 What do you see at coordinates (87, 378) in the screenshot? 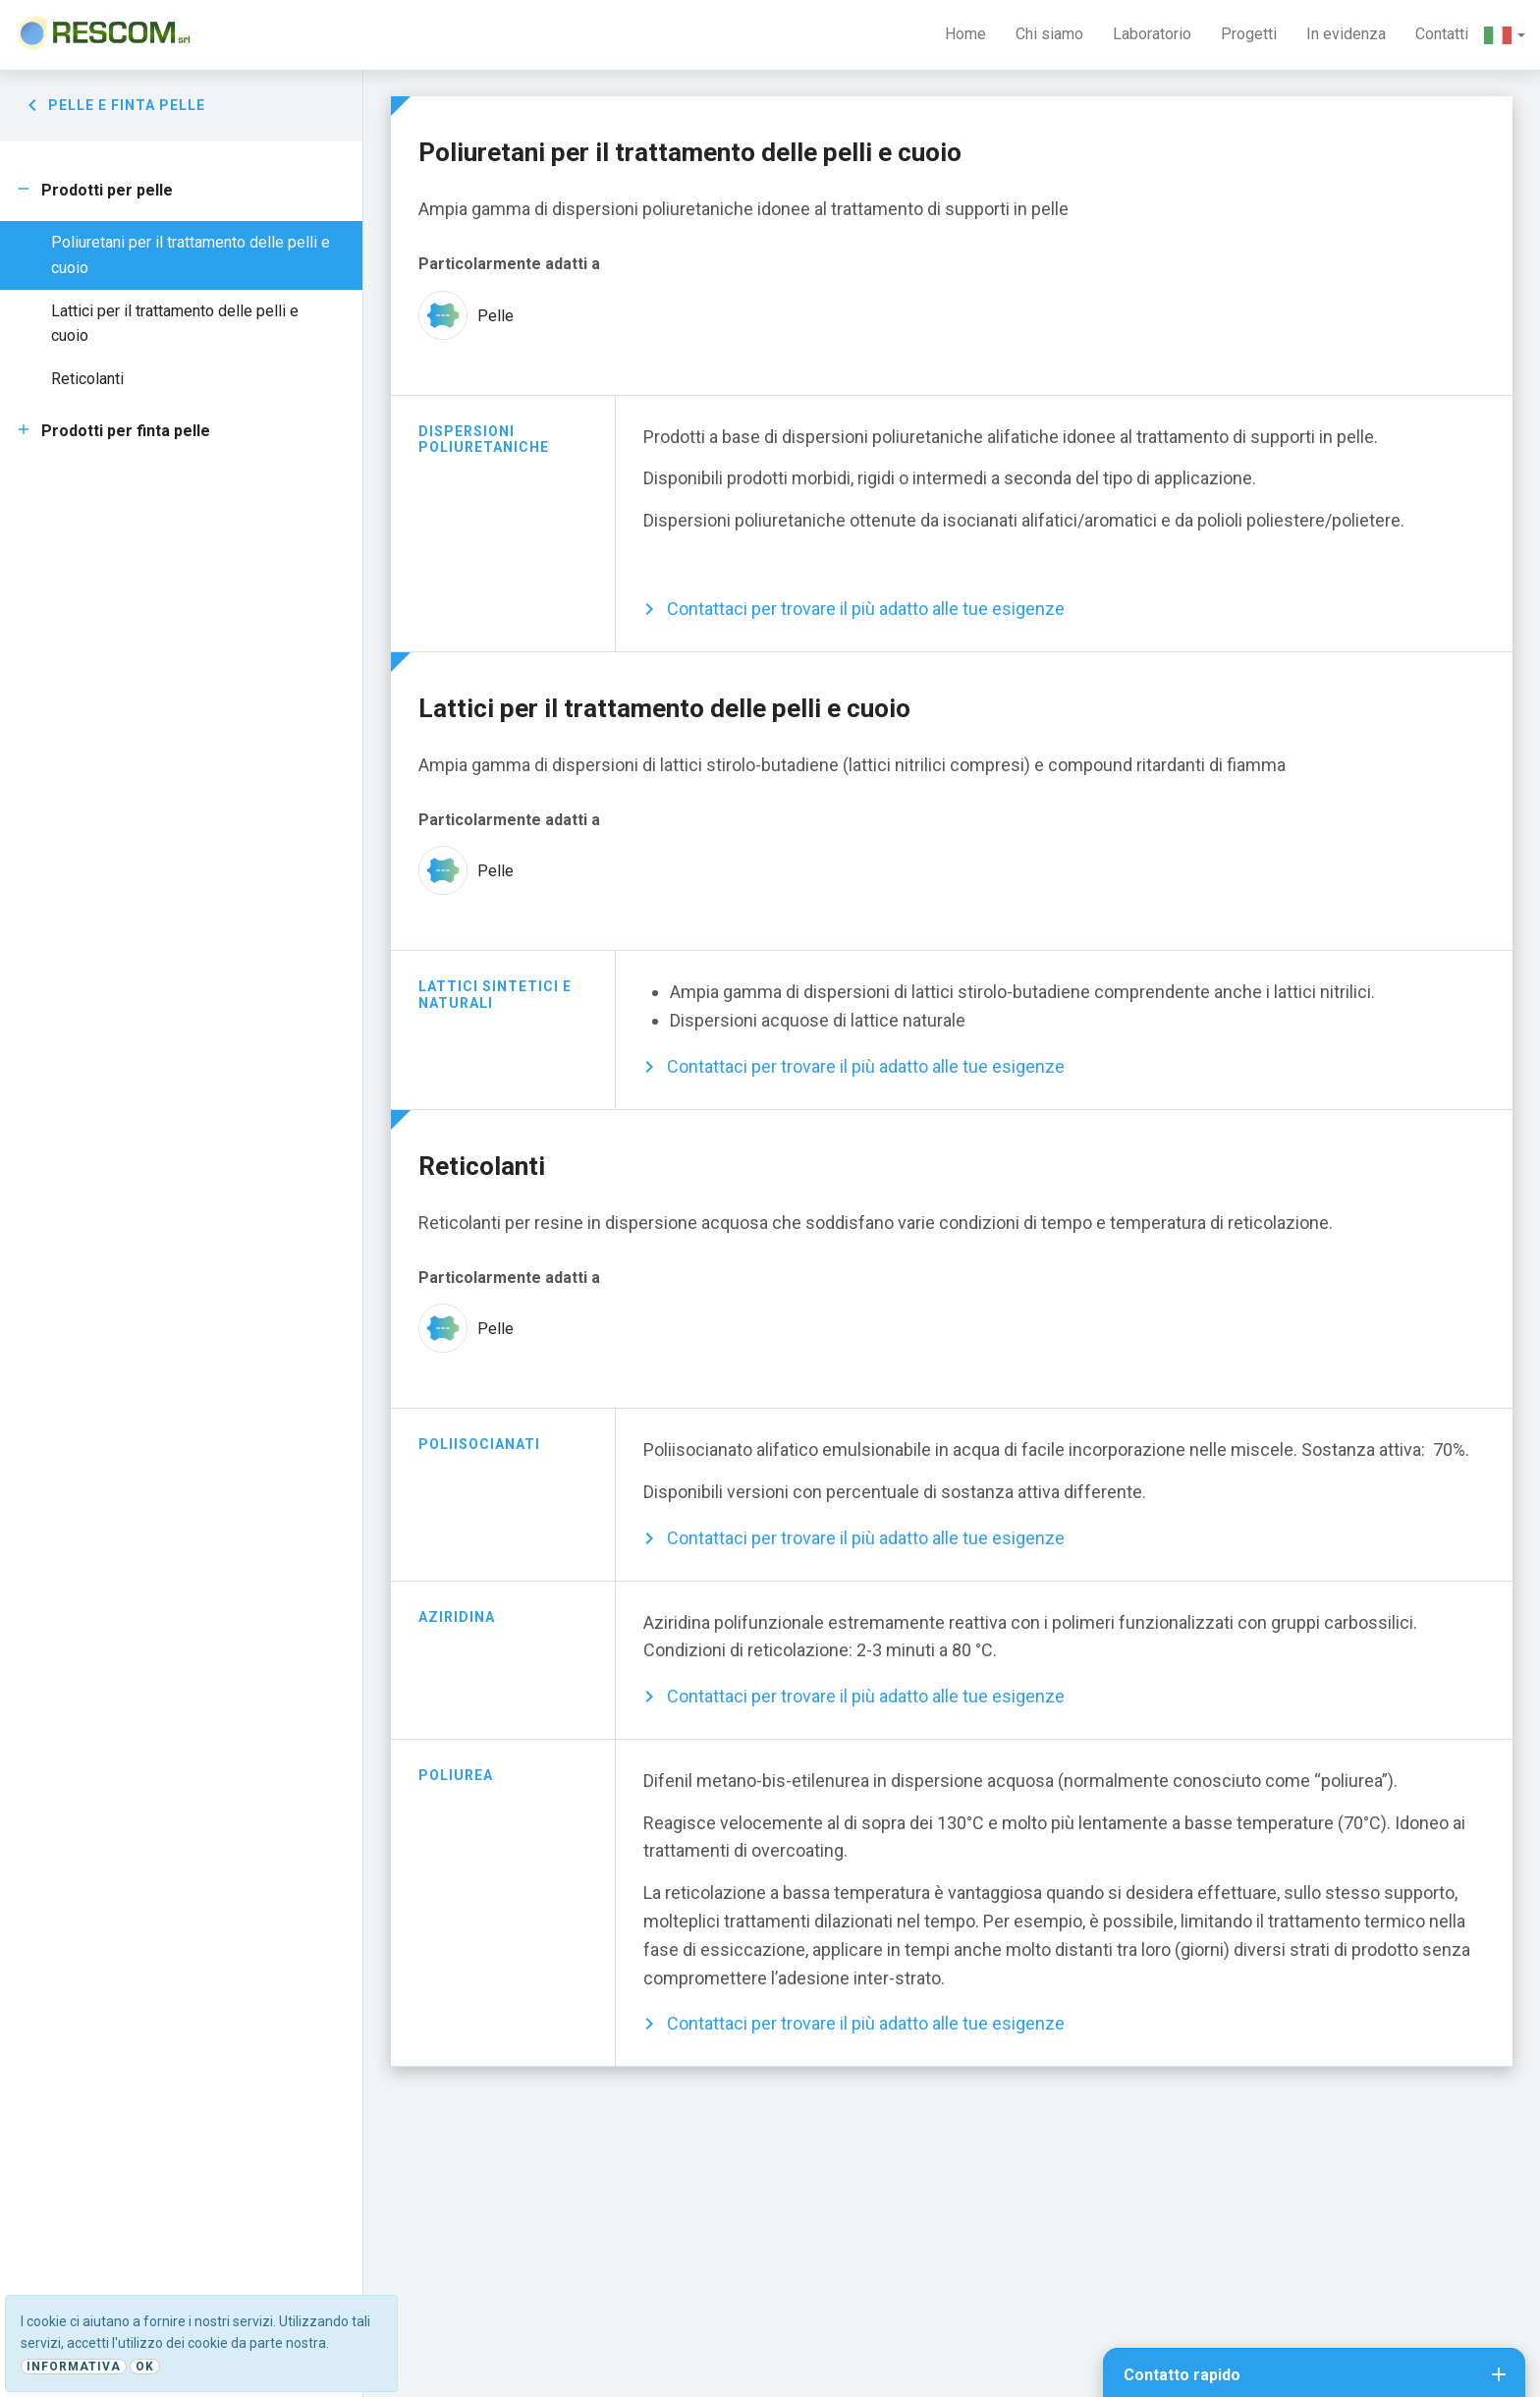
I see `Reticolanti` at bounding box center [87, 378].